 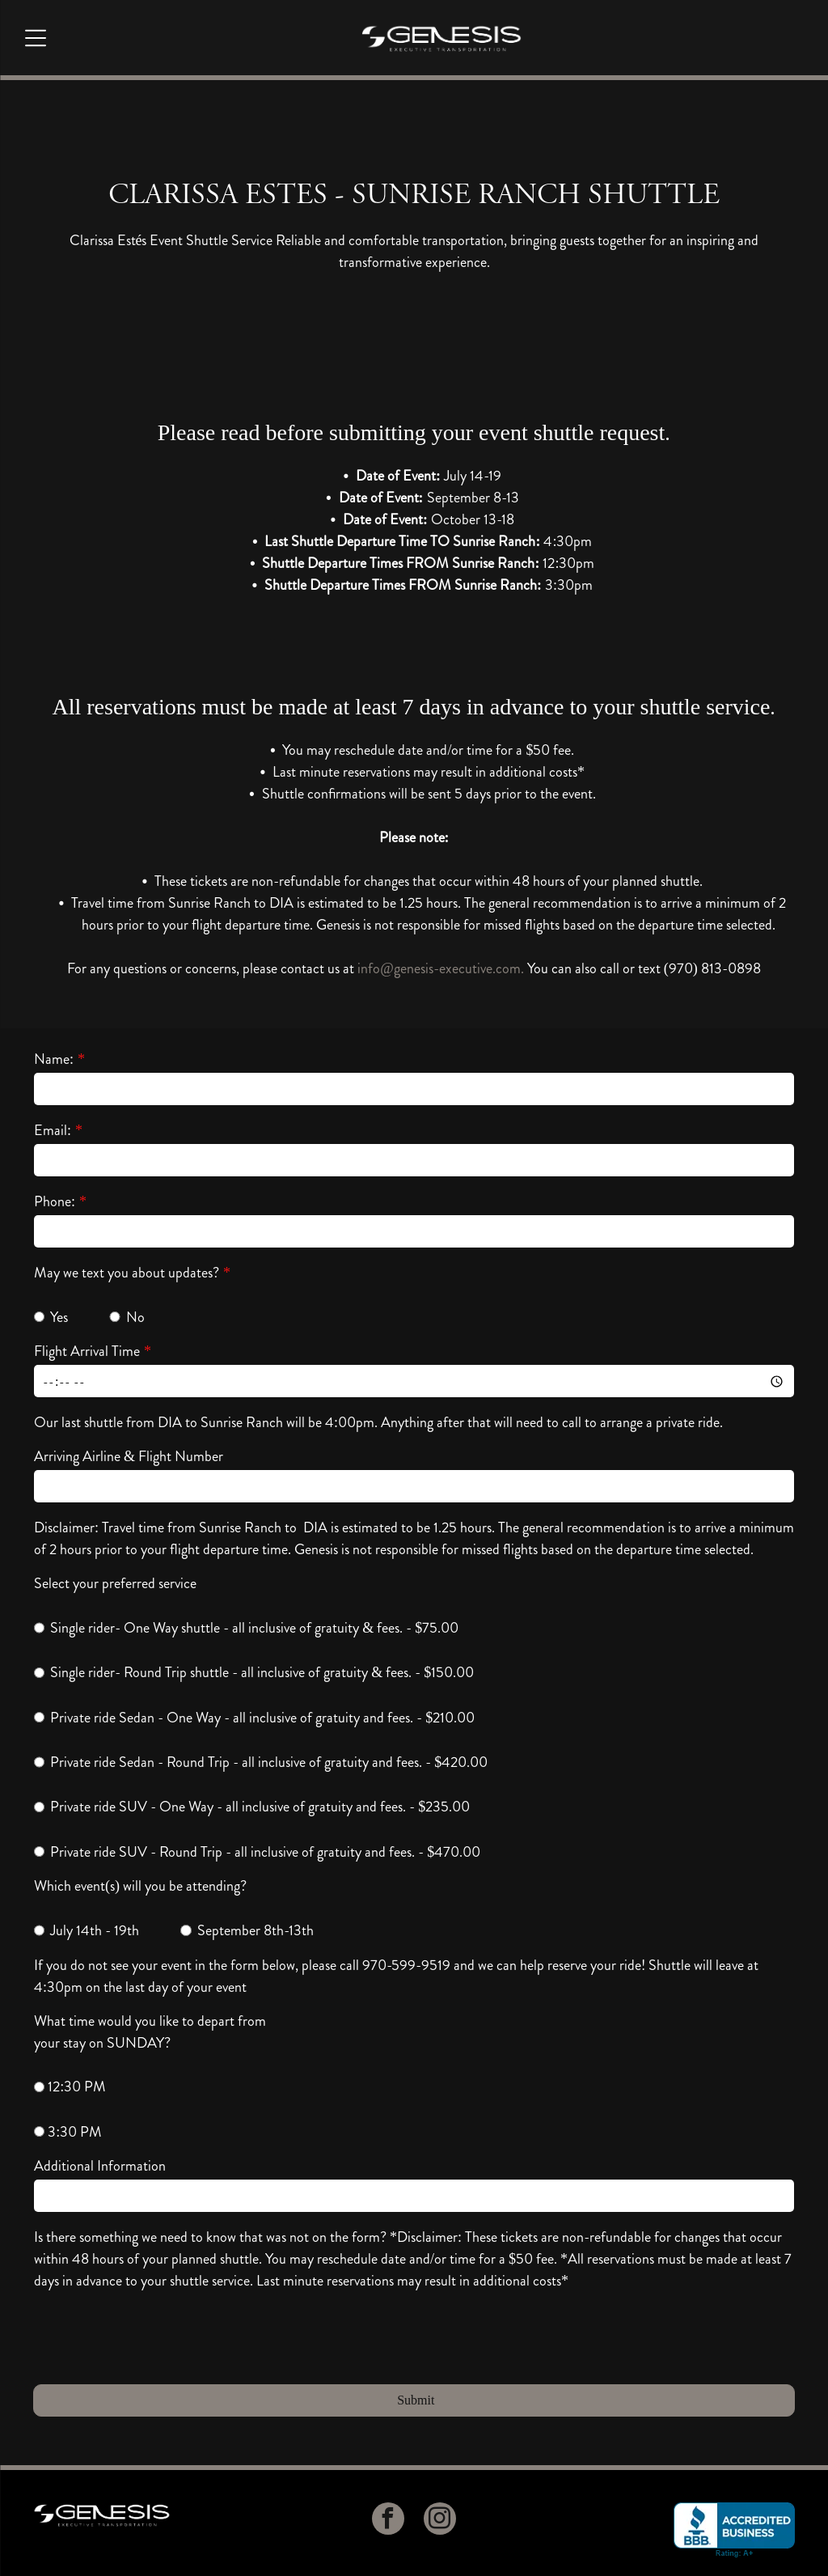 I want to click on What time would you like to depart from your stay on SUNDAY?, so click(x=150, y=2031).